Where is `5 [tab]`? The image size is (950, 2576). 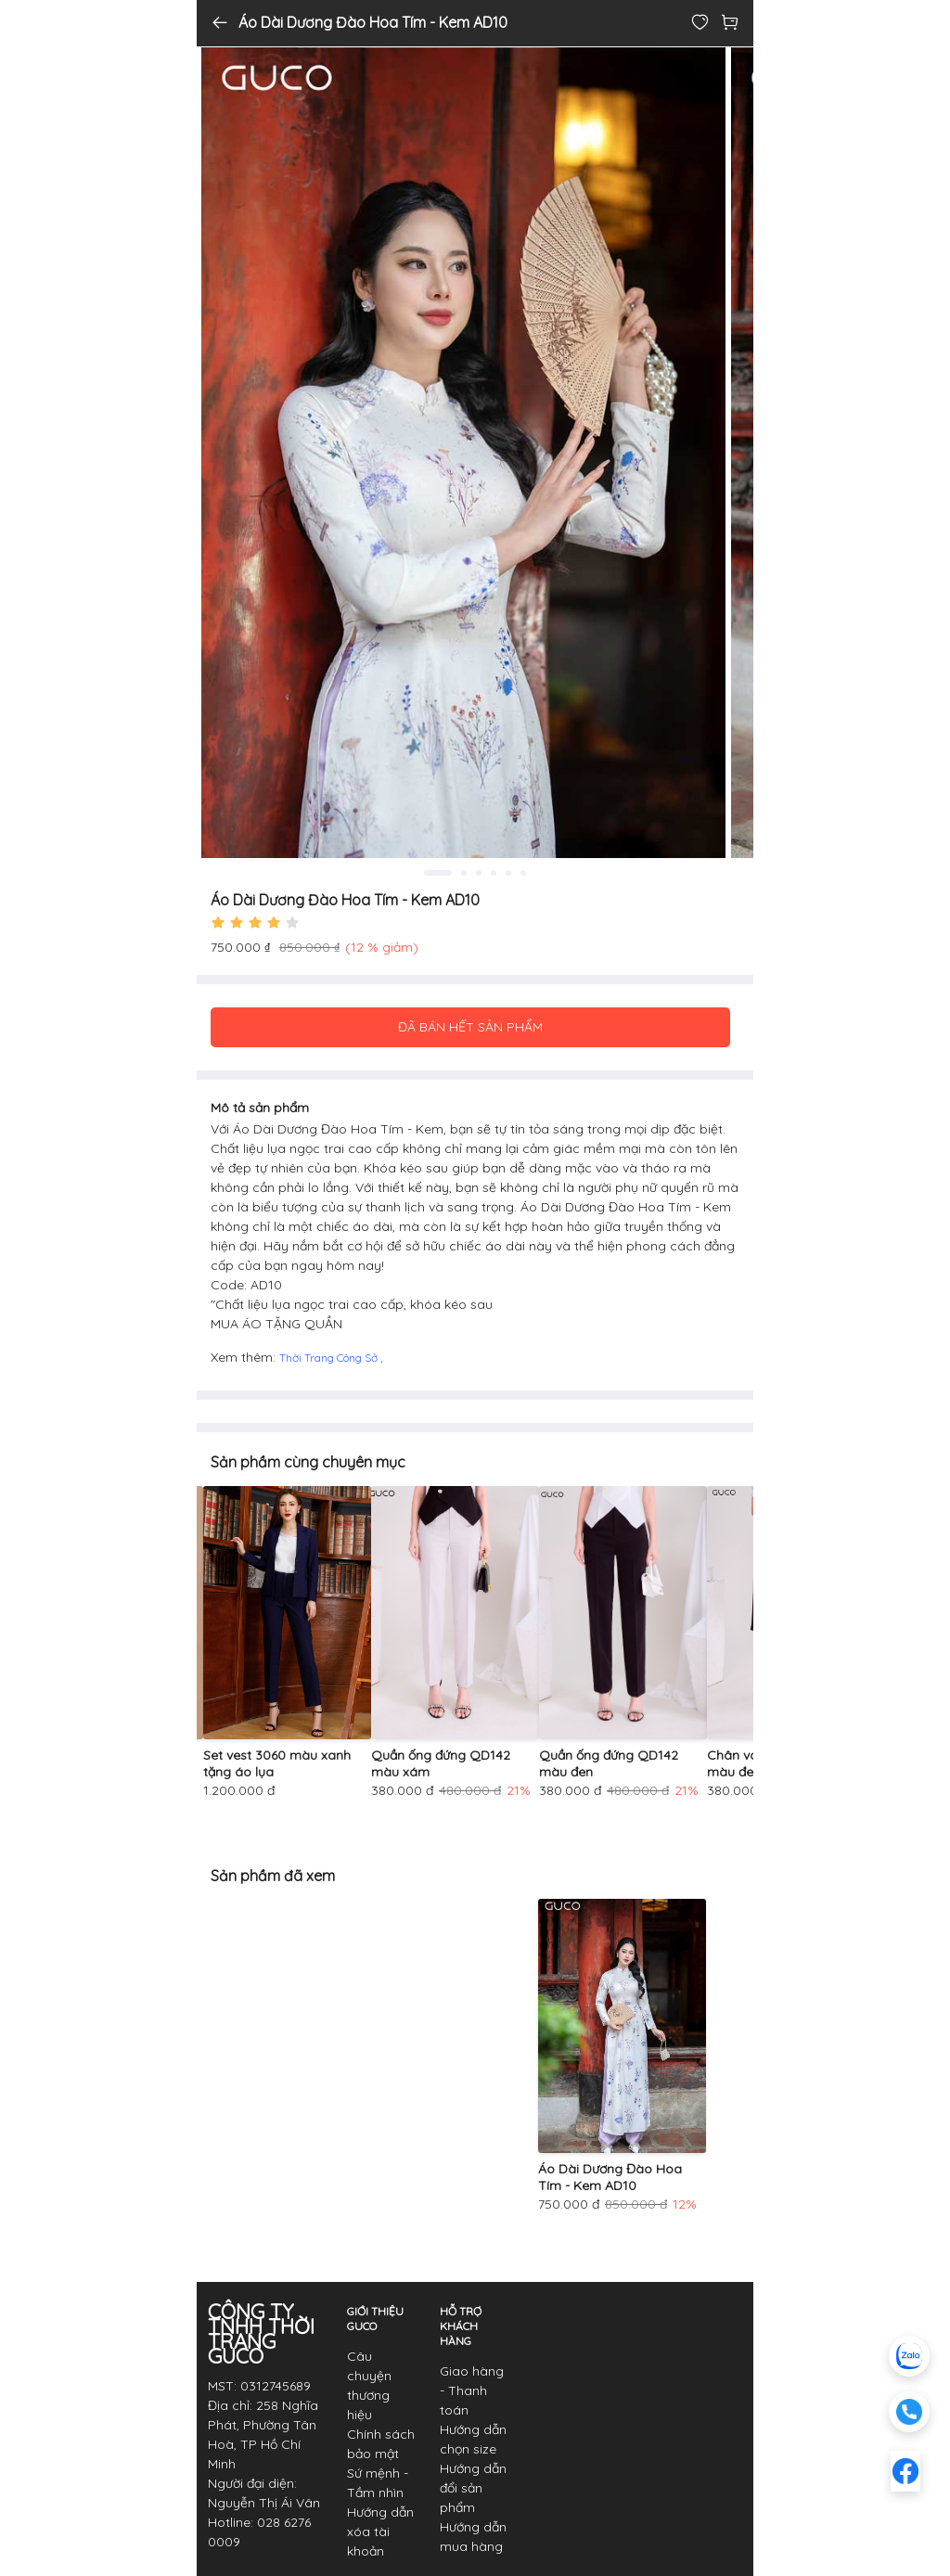 5 [tab] is located at coordinates (508, 873).